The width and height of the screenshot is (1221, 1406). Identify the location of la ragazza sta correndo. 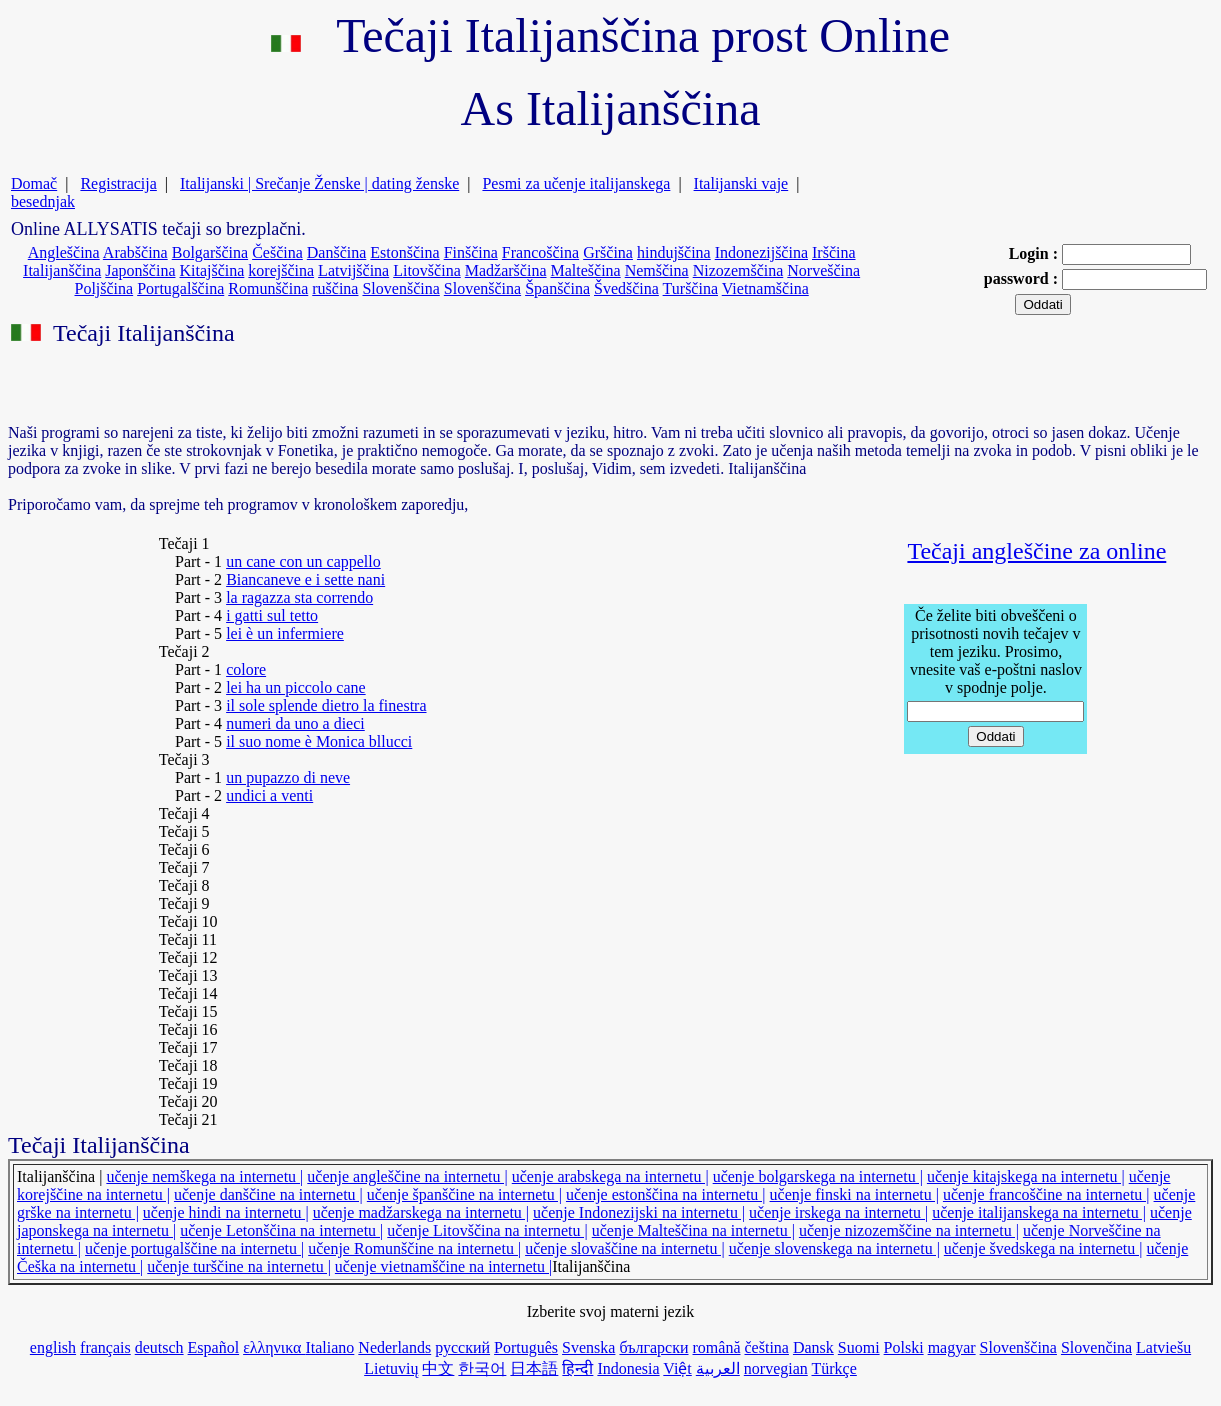
(299, 597).